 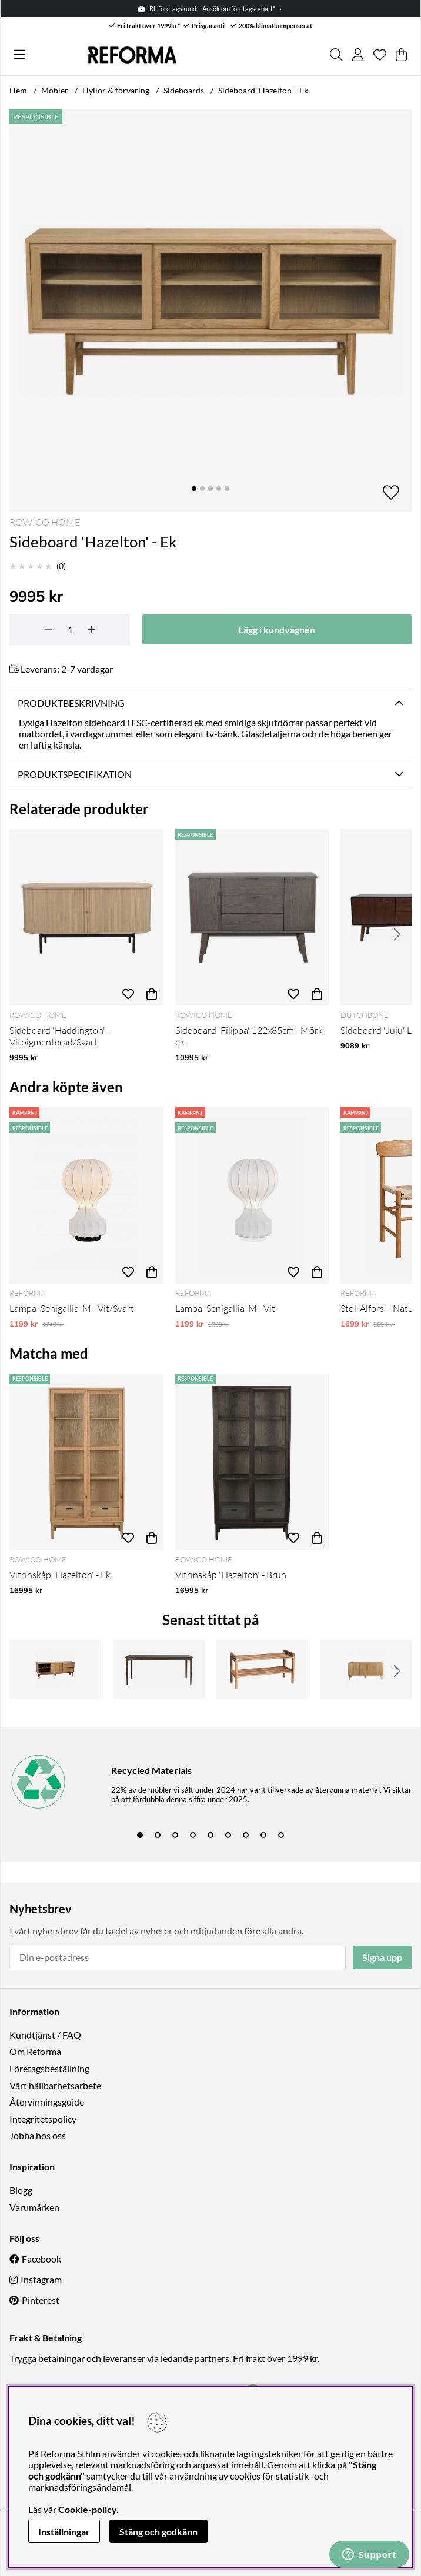 What do you see at coordinates (210, 8) in the screenshot?
I see `Bli företagskund – Ansök om företagsrabatt* →` at bounding box center [210, 8].